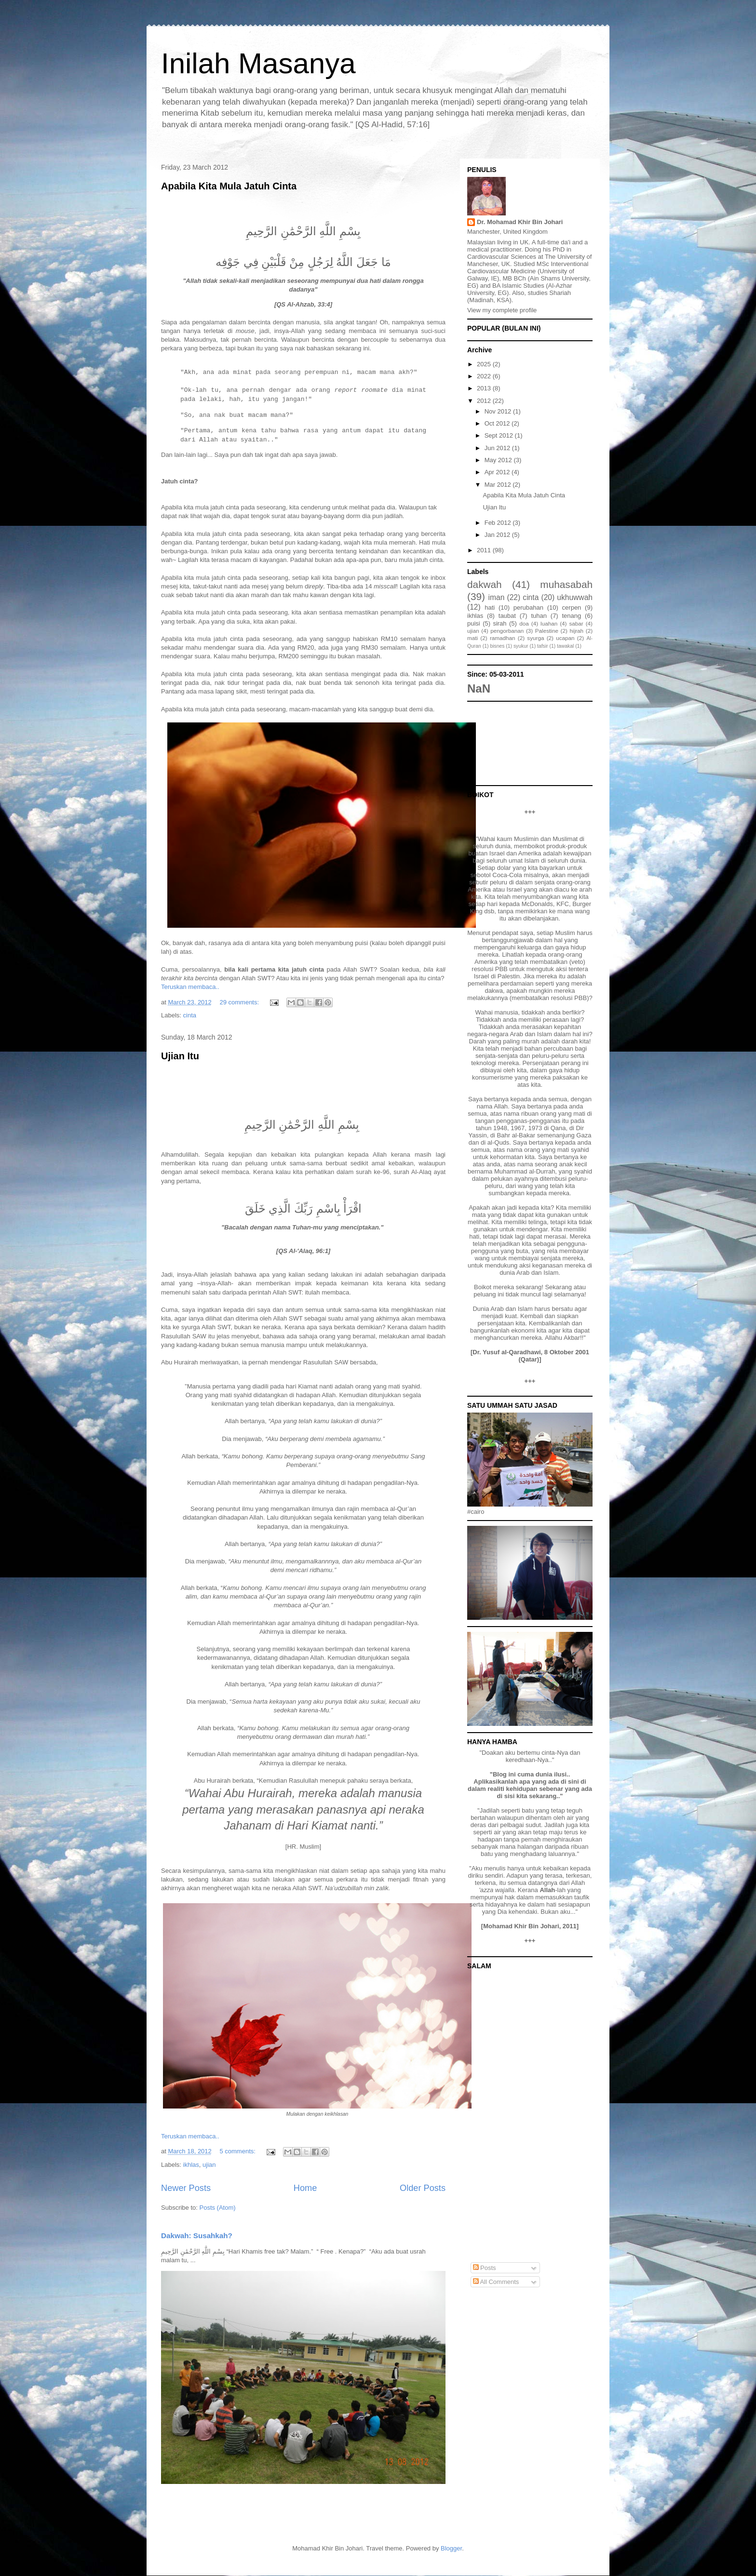 The height and width of the screenshot is (2576, 756). What do you see at coordinates (485, 400) in the screenshot?
I see `2012` at bounding box center [485, 400].